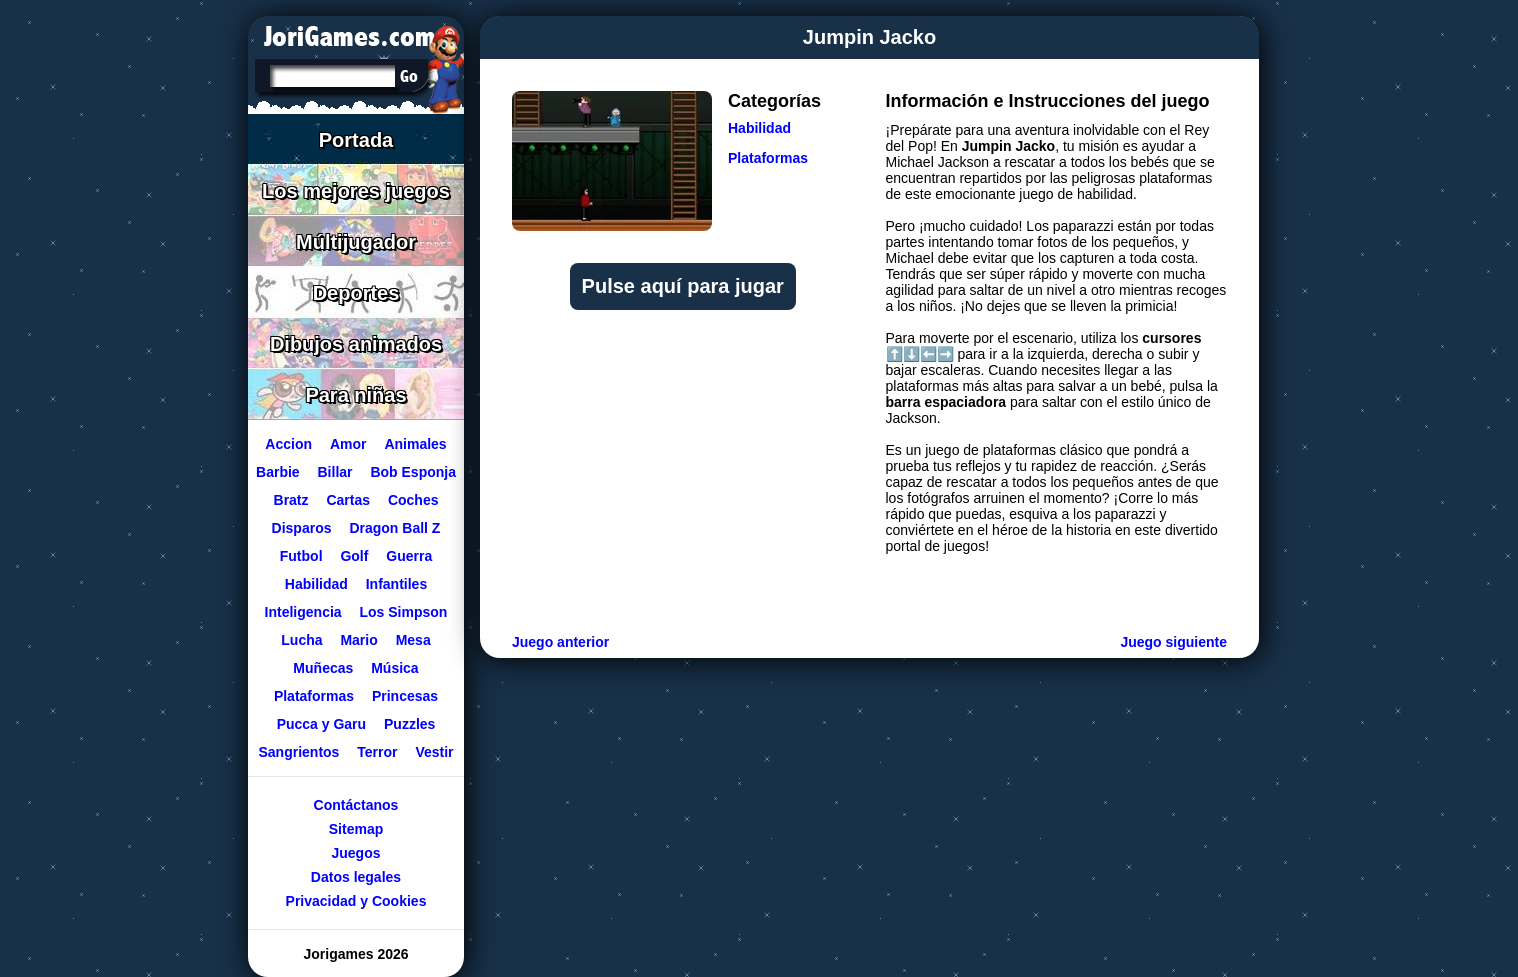  What do you see at coordinates (560, 642) in the screenshot?
I see `Juego anterior` at bounding box center [560, 642].